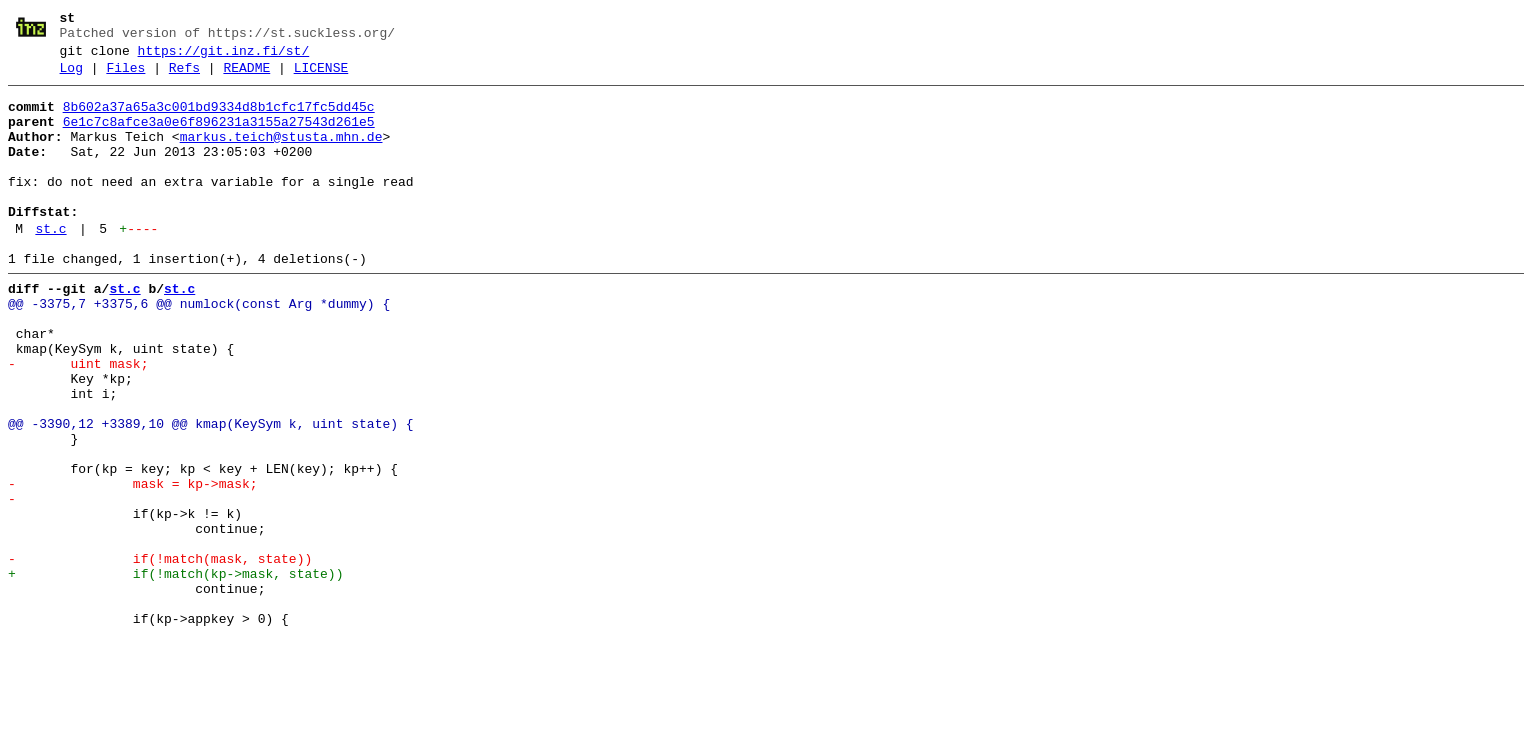  Describe the element at coordinates (219, 137) in the screenshot. I see `6e1c7c8afce3a0e6f896231a3155a27543d261e5` at that location.